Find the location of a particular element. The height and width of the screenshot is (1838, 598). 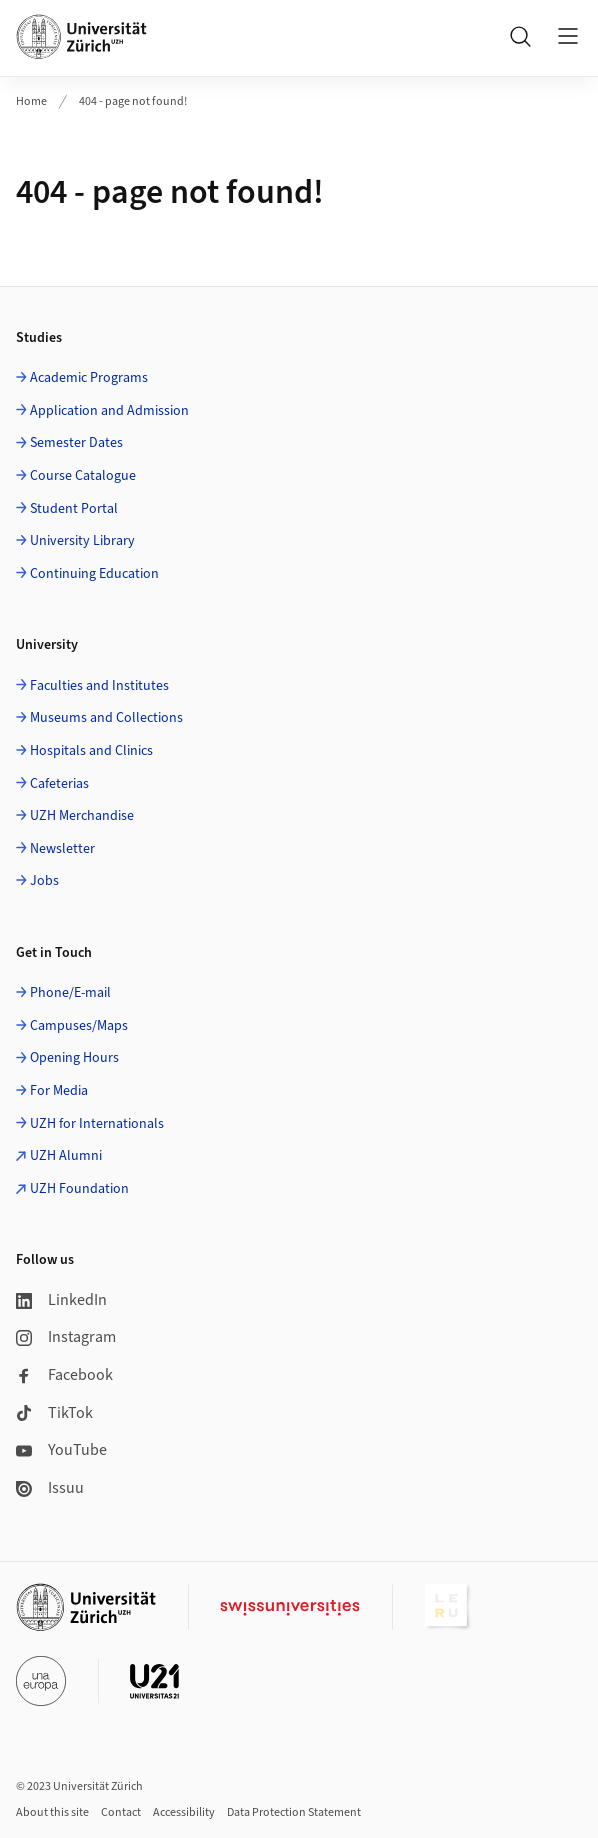

Museums and Collections is located at coordinates (106, 718).